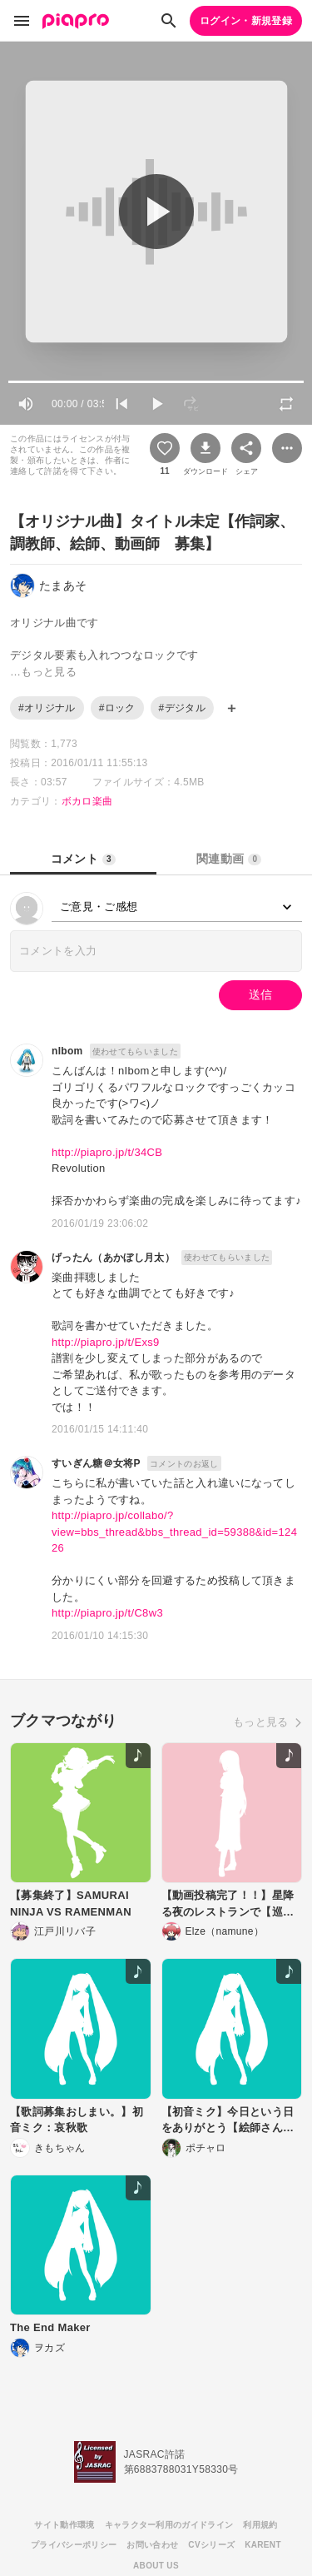 Image resolution: width=312 pixels, height=2576 pixels. What do you see at coordinates (107, 1152) in the screenshot?
I see `http://piapro.jp/t/34CB` at bounding box center [107, 1152].